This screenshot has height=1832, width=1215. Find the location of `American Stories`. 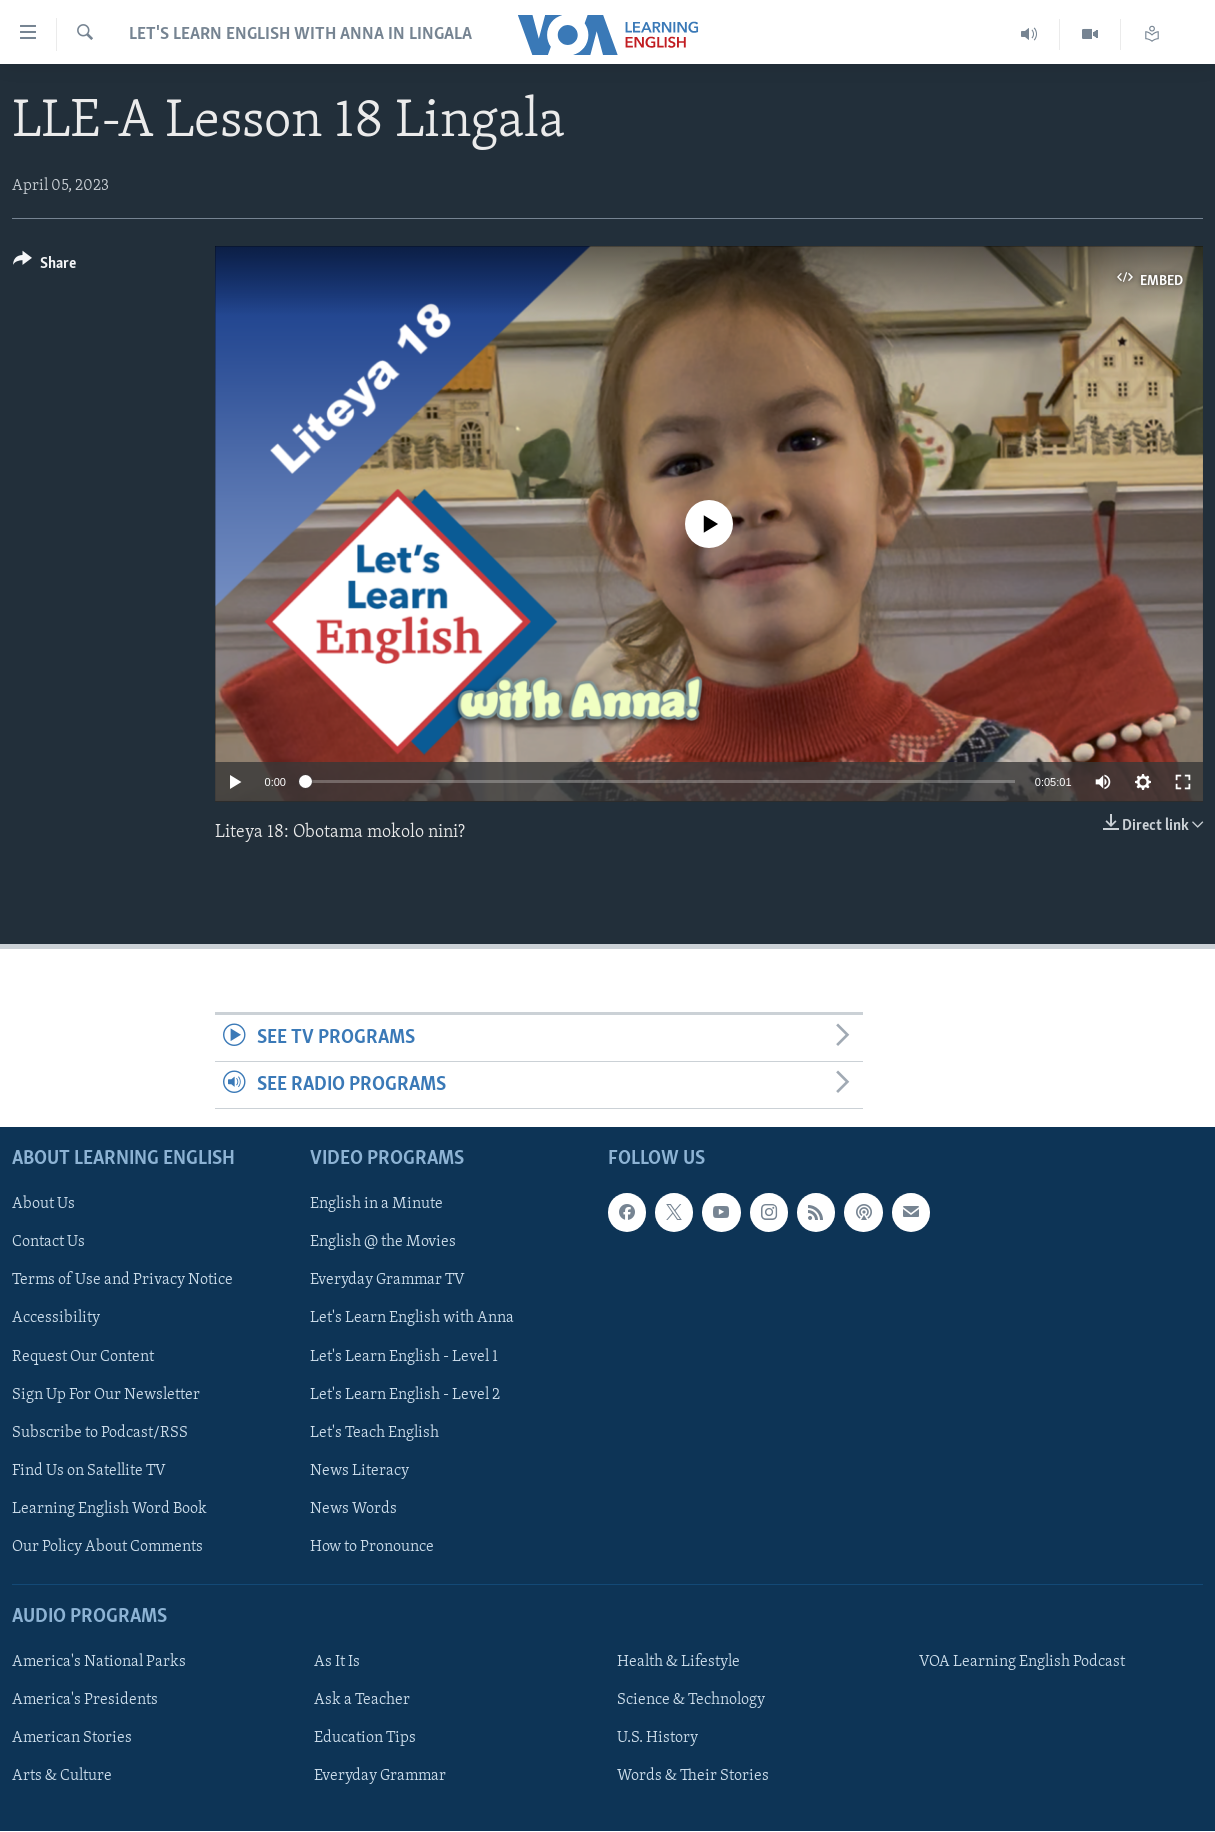

American Stories is located at coordinates (72, 1739).